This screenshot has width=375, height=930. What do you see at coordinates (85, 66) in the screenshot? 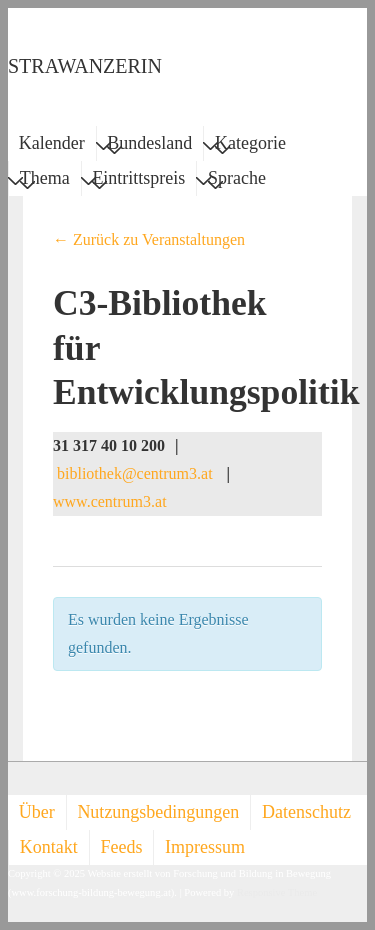
I see `STRAWANZERIN` at bounding box center [85, 66].